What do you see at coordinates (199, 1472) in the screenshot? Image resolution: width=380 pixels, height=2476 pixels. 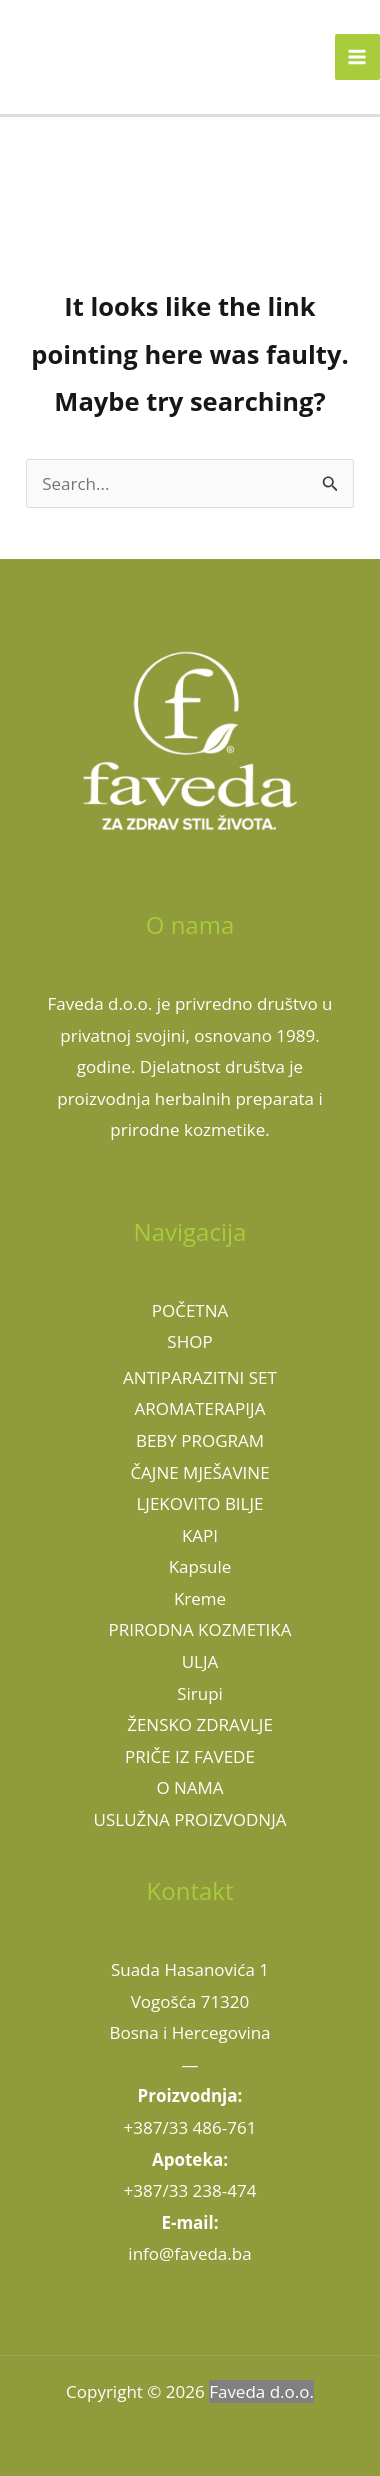 I see `ČAJNE MJEŠAVINE` at bounding box center [199, 1472].